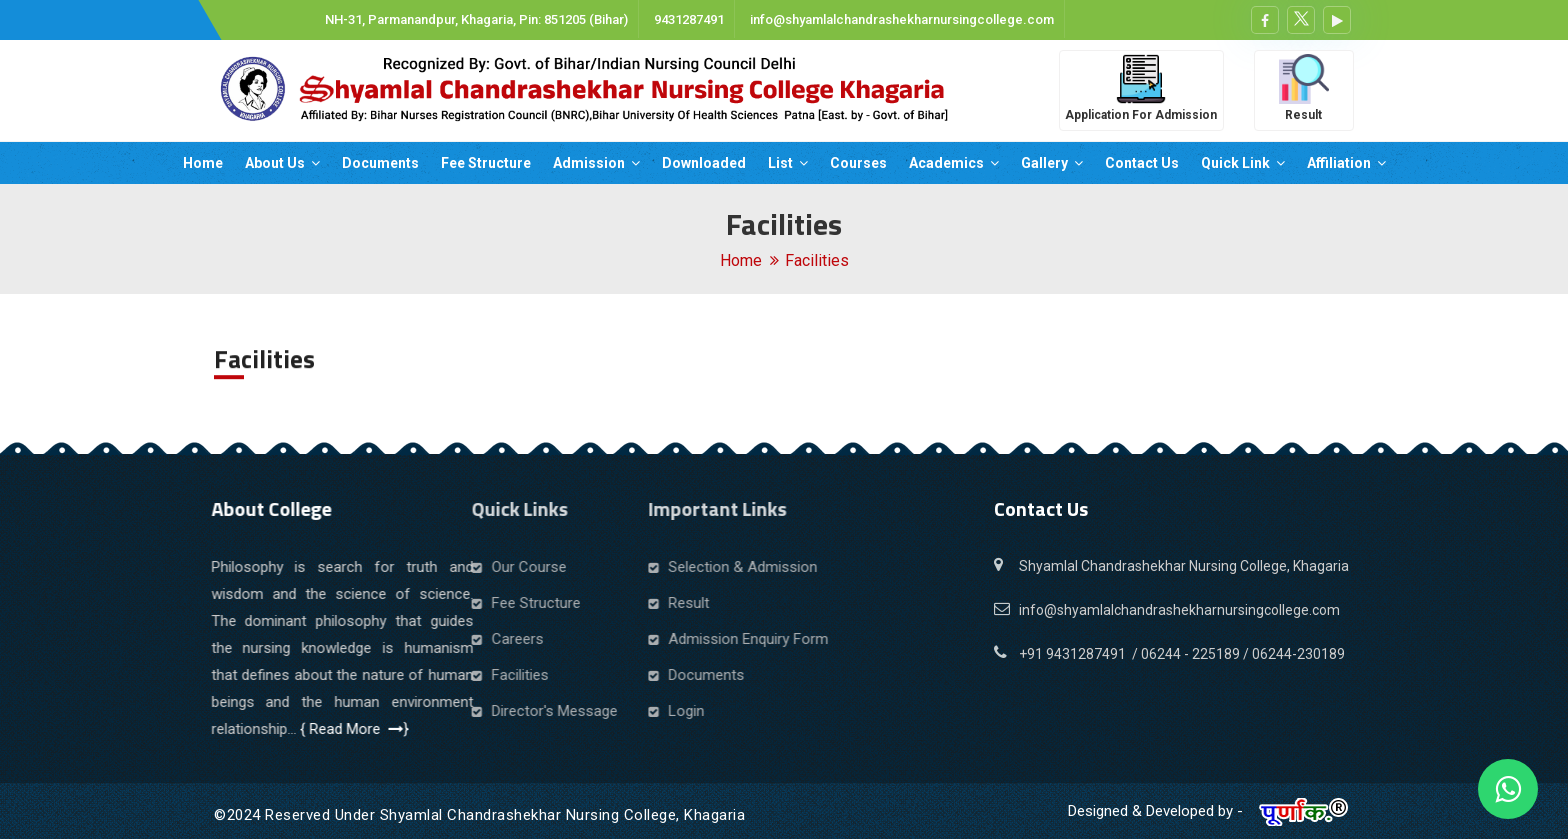  Describe the element at coordinates (433, 567) in the screenshot. I see `Our Course` at that location.